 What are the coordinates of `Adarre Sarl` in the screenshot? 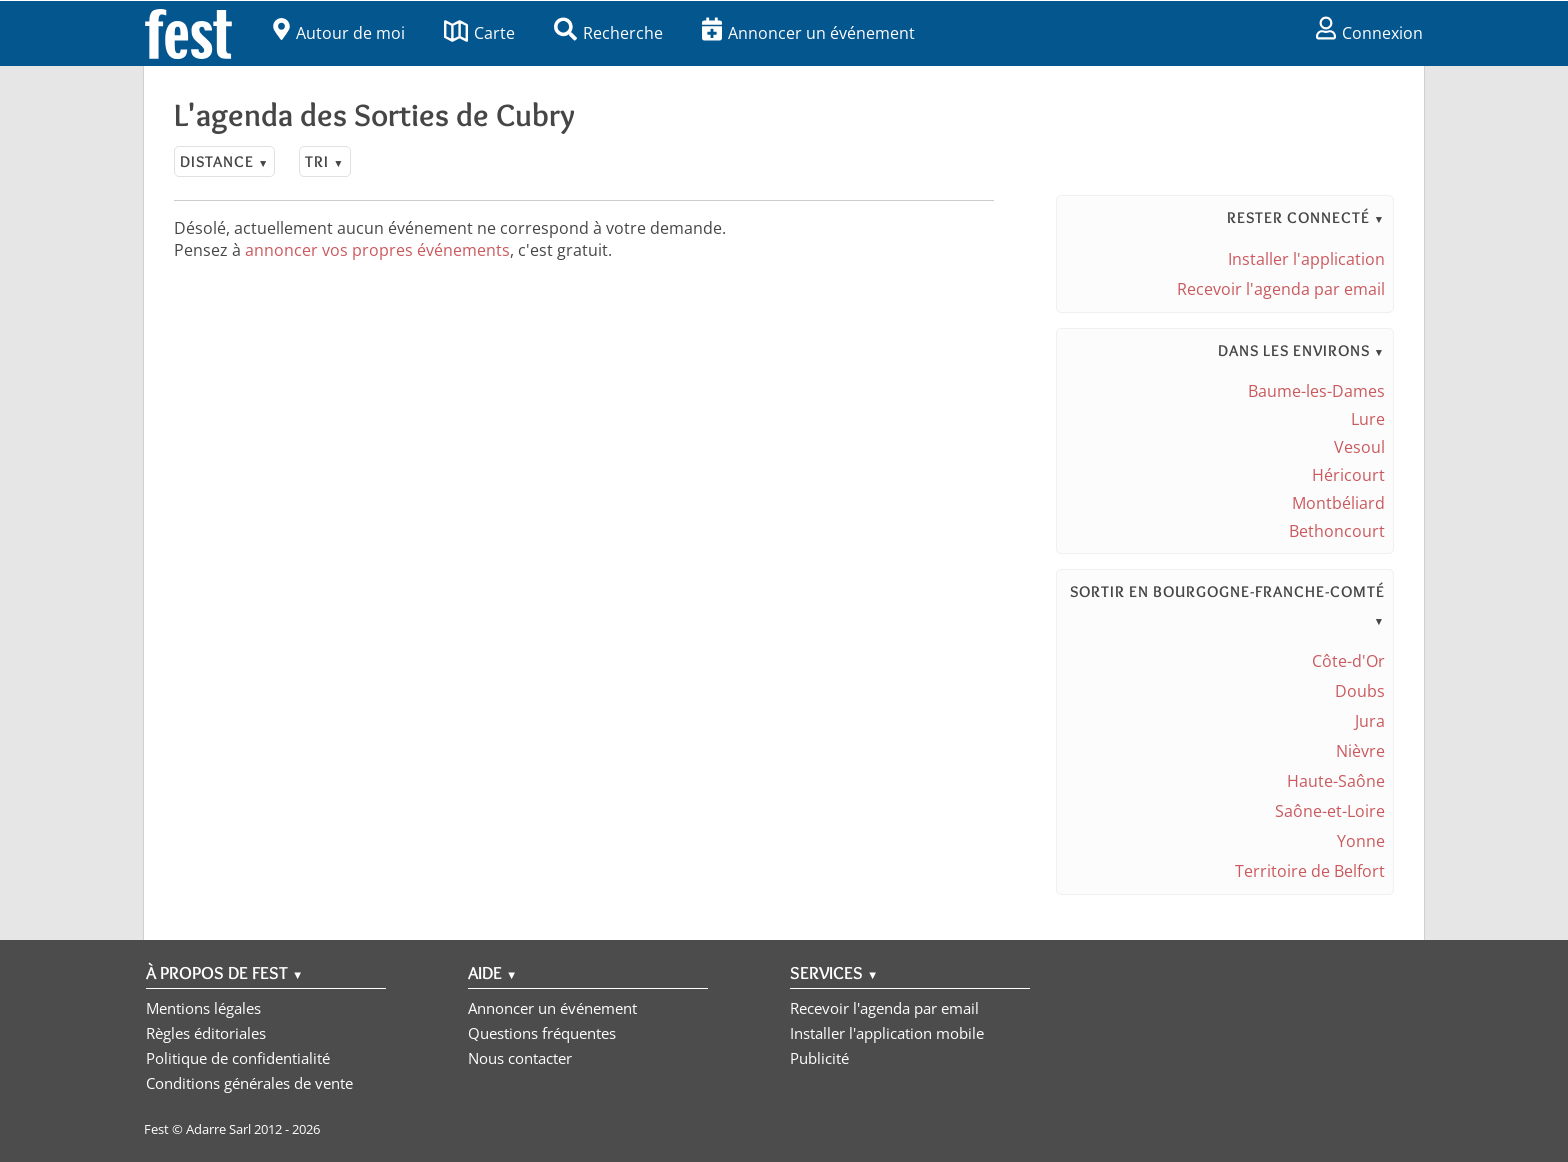 It's located at (218, 1129).